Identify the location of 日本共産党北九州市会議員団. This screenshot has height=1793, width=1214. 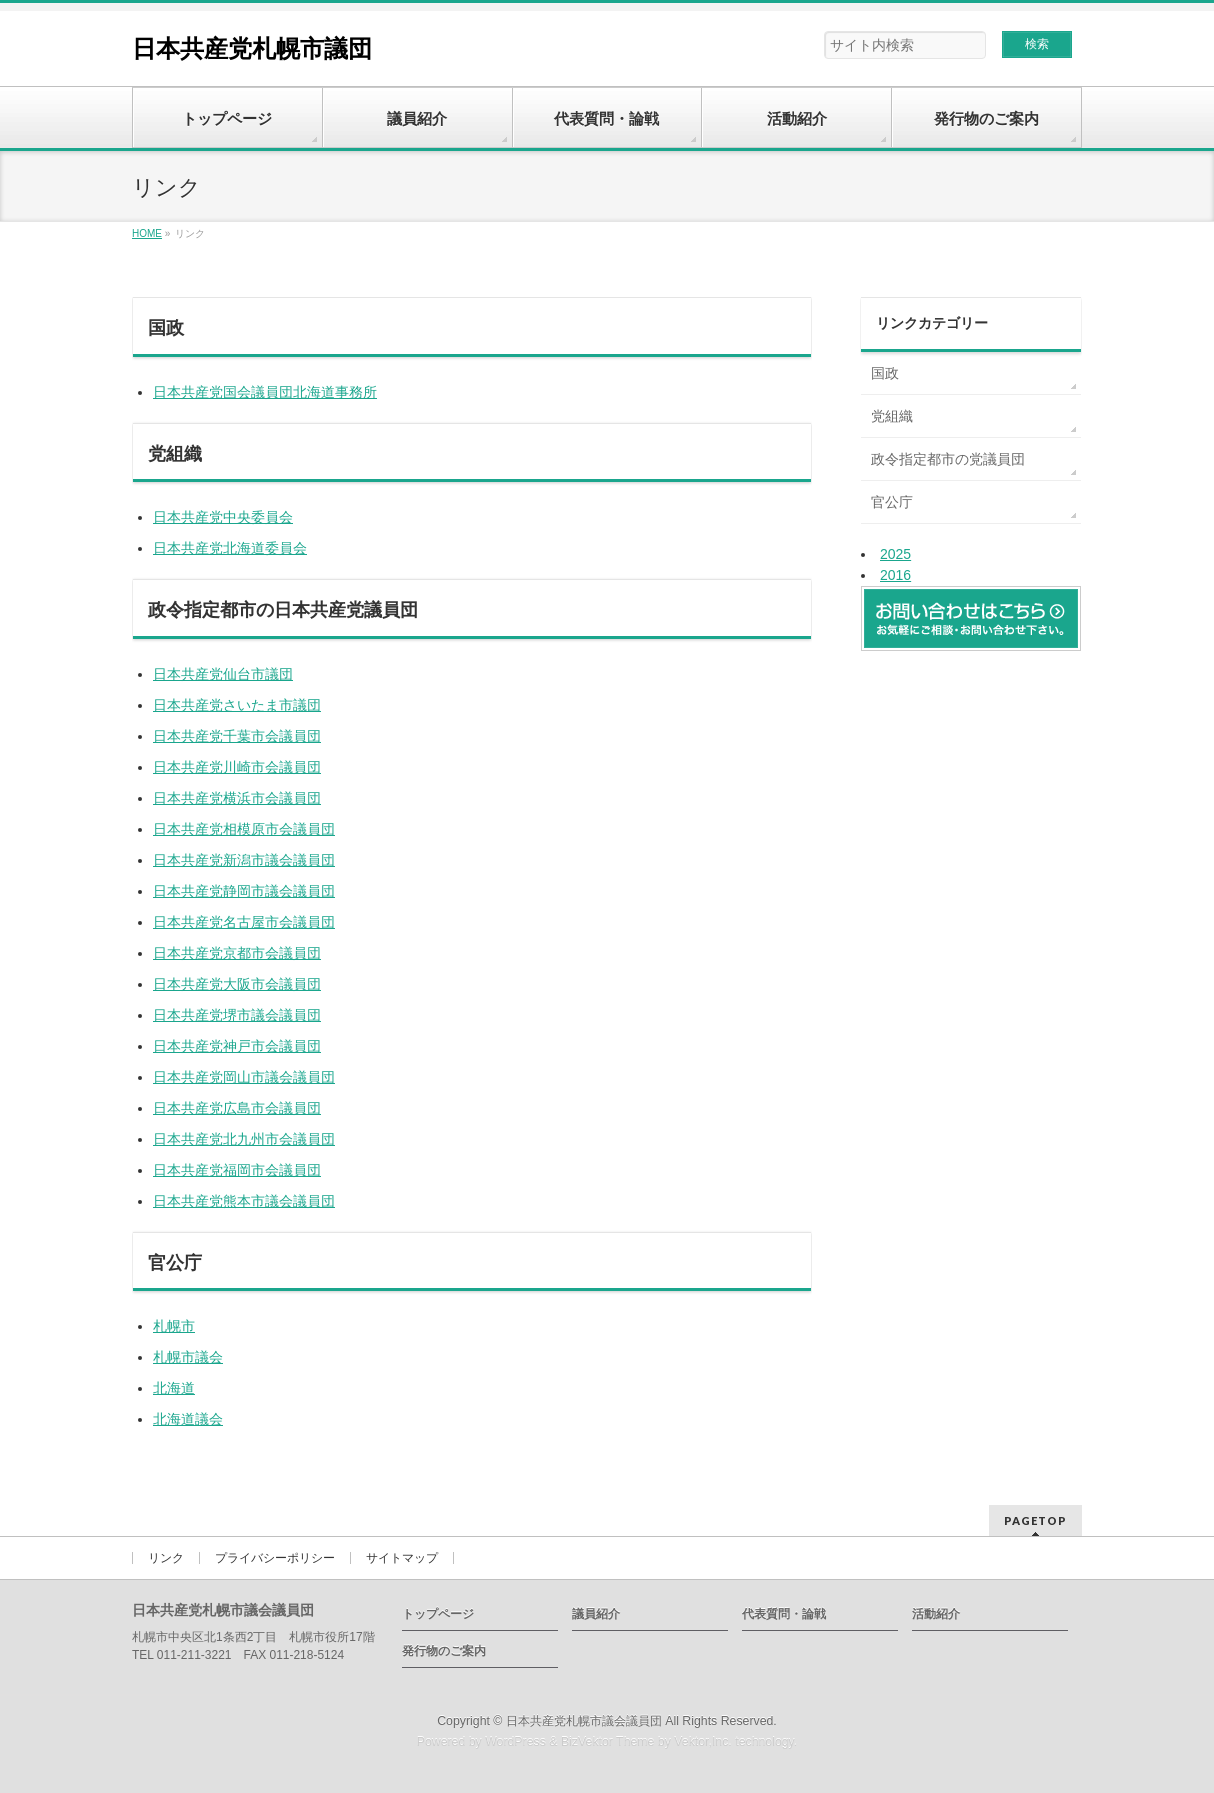
(244, 1139).